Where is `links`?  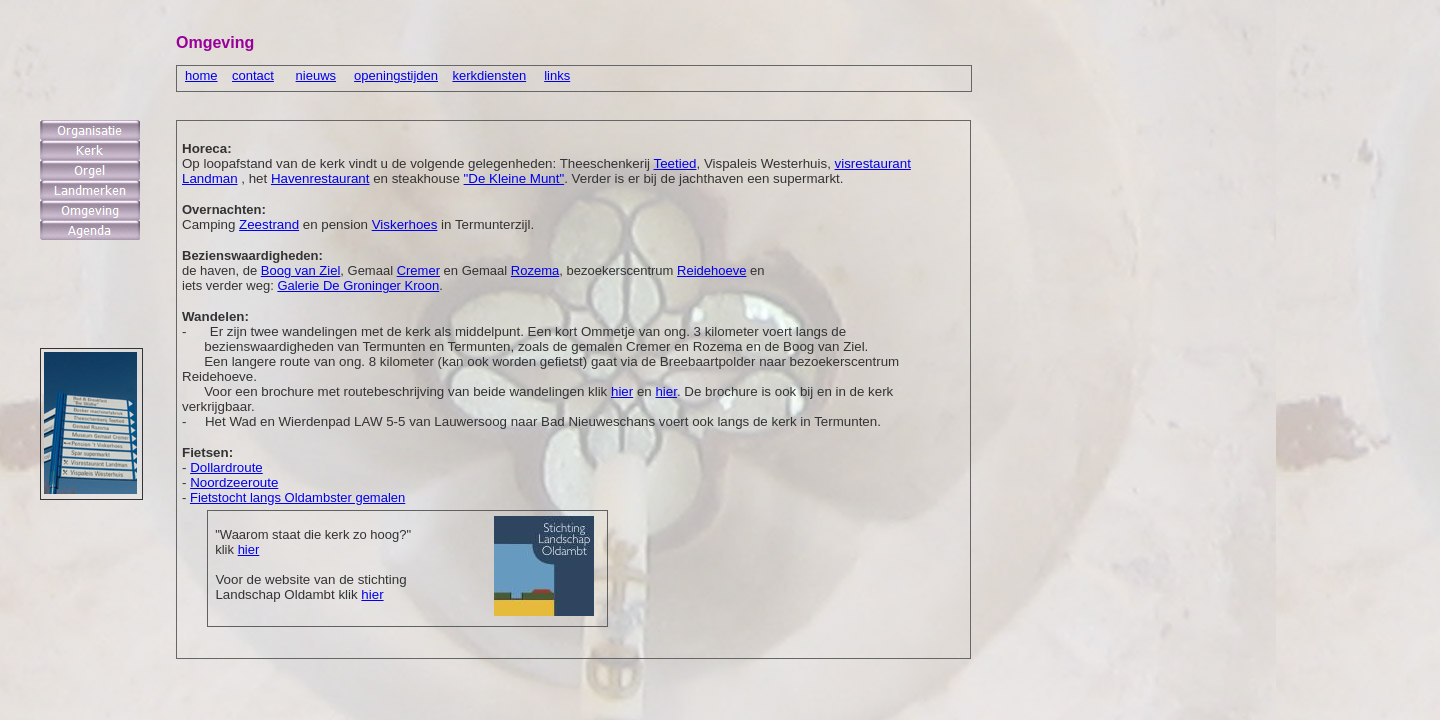
links is located at coordinates (557, 75).